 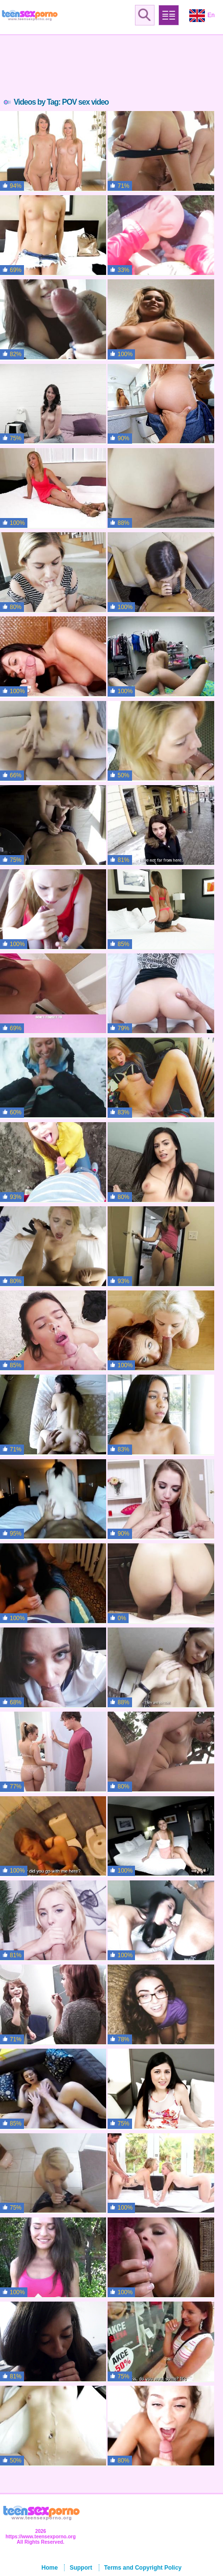 I want to click on Terms and Copyright Policy, so click(x=142, y=2567).